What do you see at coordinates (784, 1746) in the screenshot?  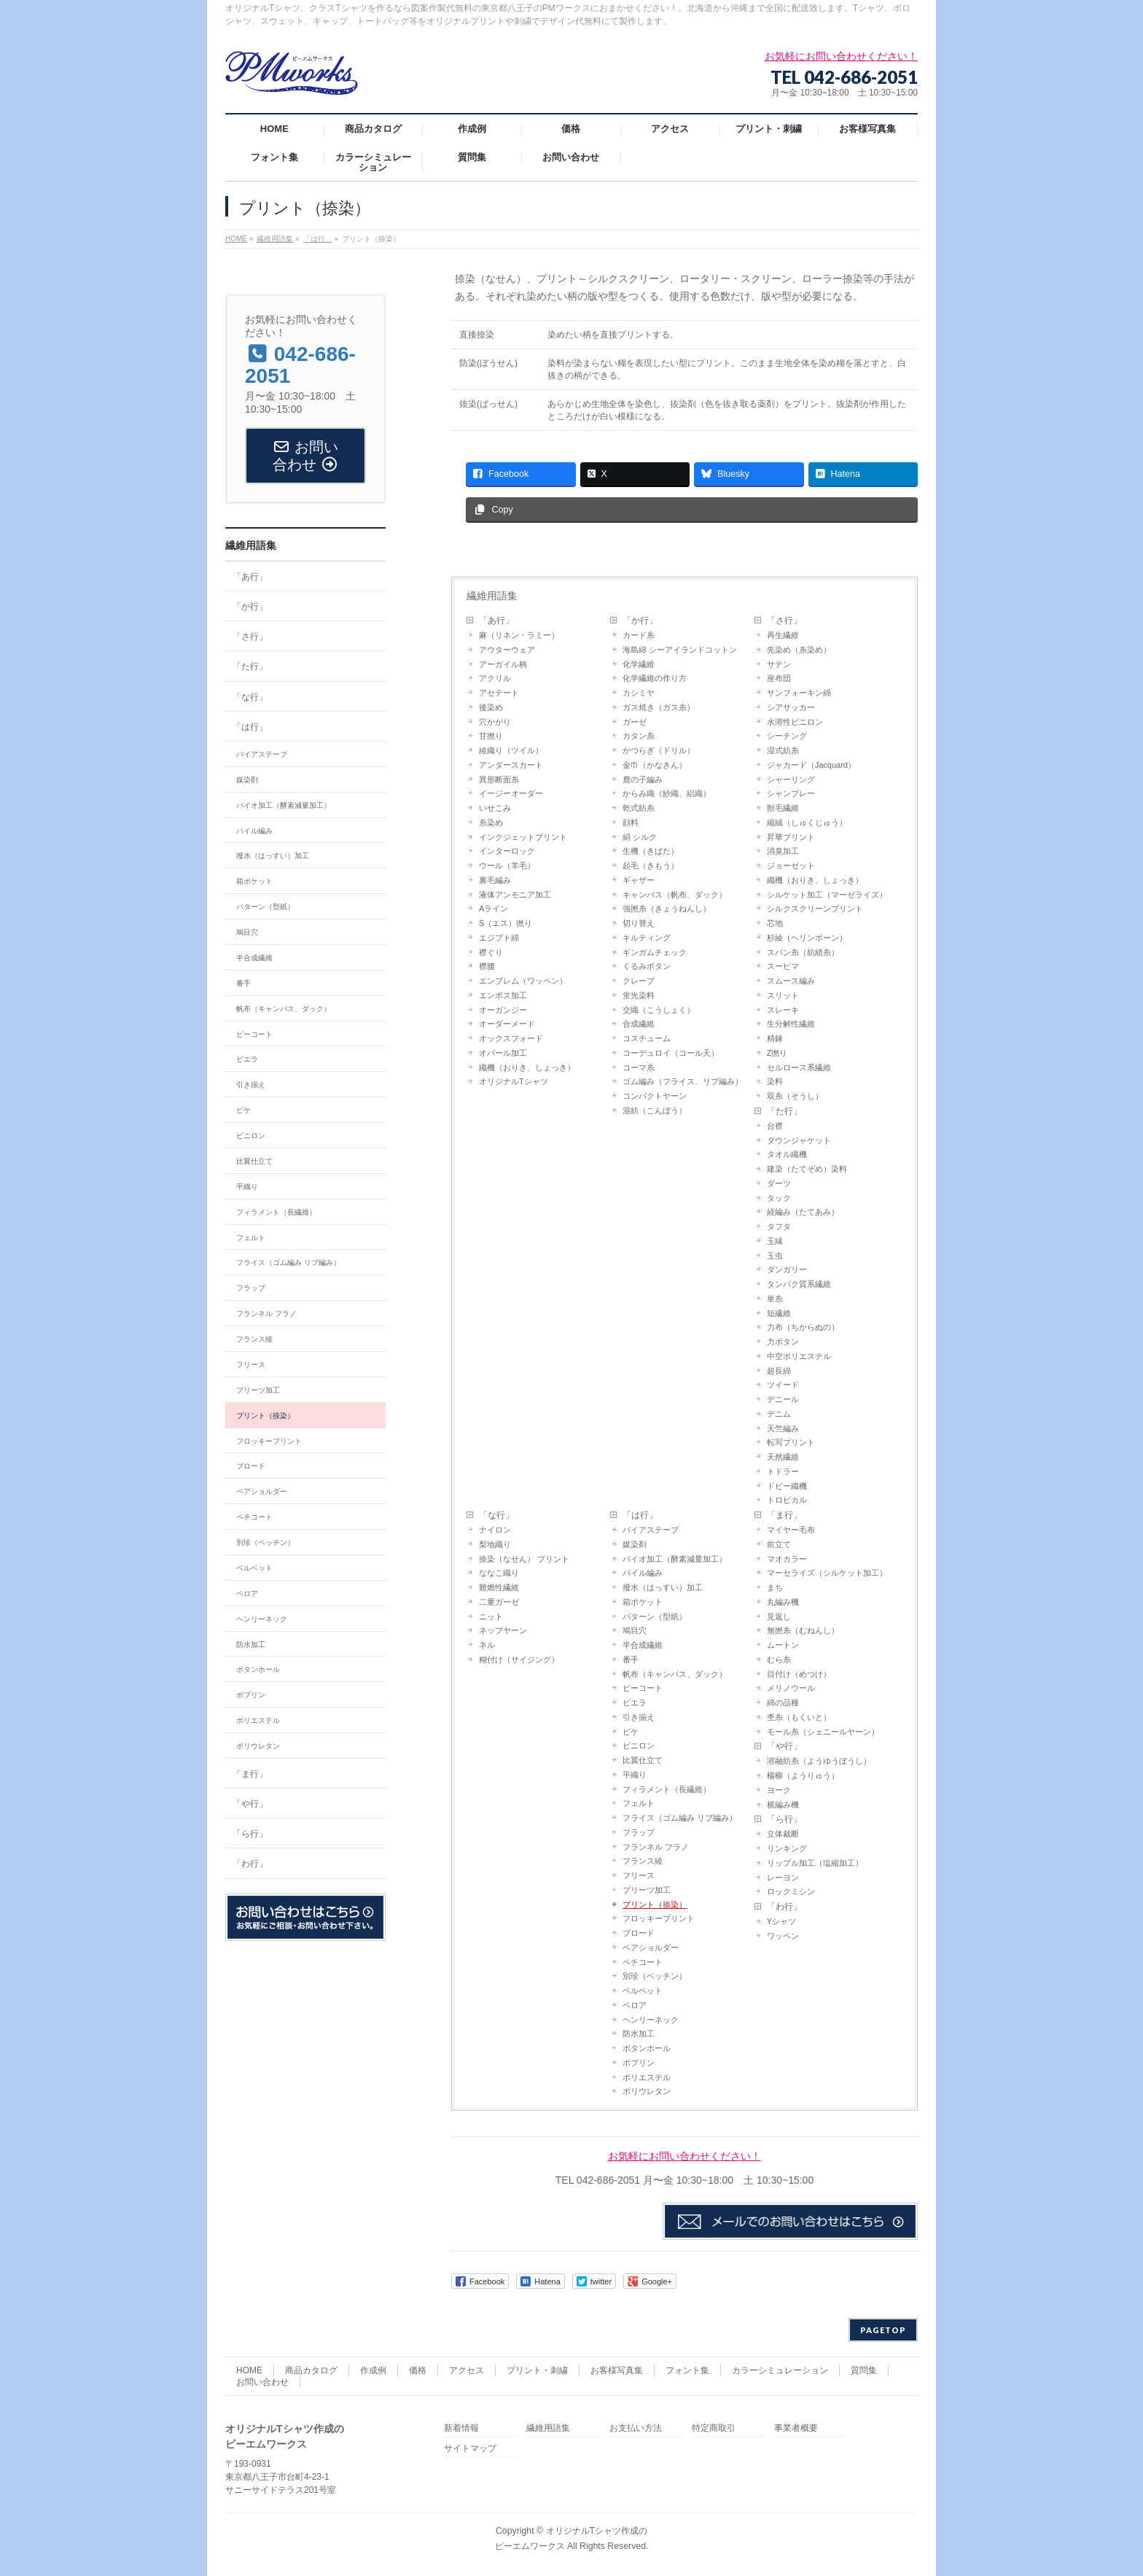 I see `「や行」` at bounding box center [784, 1746].